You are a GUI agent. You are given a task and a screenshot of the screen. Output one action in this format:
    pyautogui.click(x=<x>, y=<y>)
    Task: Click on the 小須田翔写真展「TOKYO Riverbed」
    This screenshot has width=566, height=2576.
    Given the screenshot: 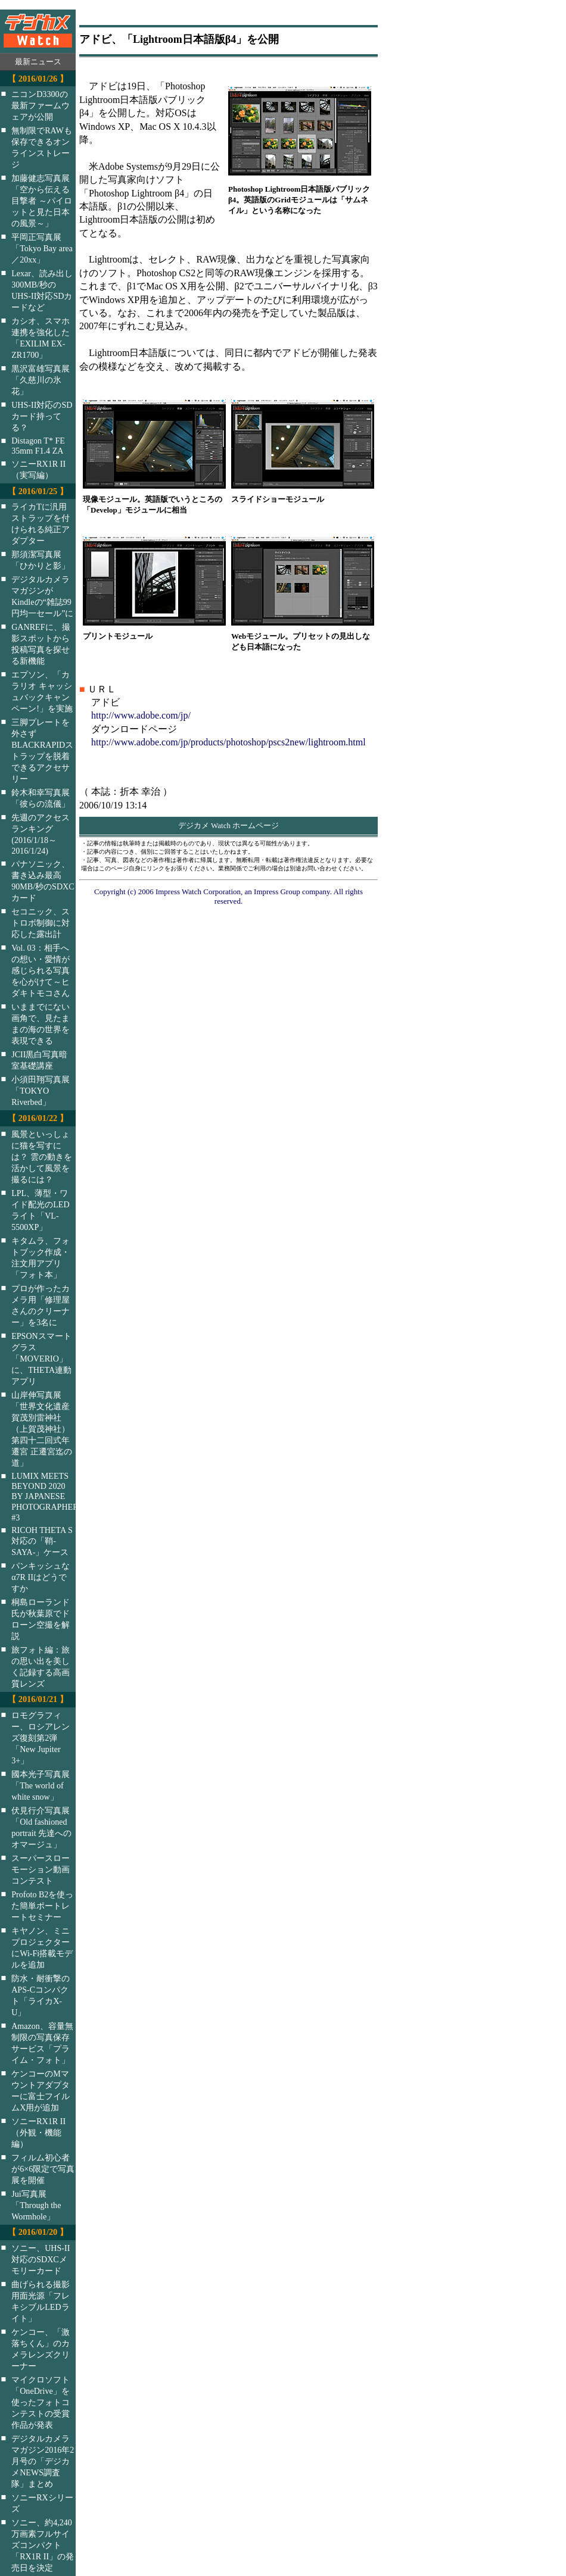 What is the action you would take?
    pyautogui.click(x=40, y=1091)
    